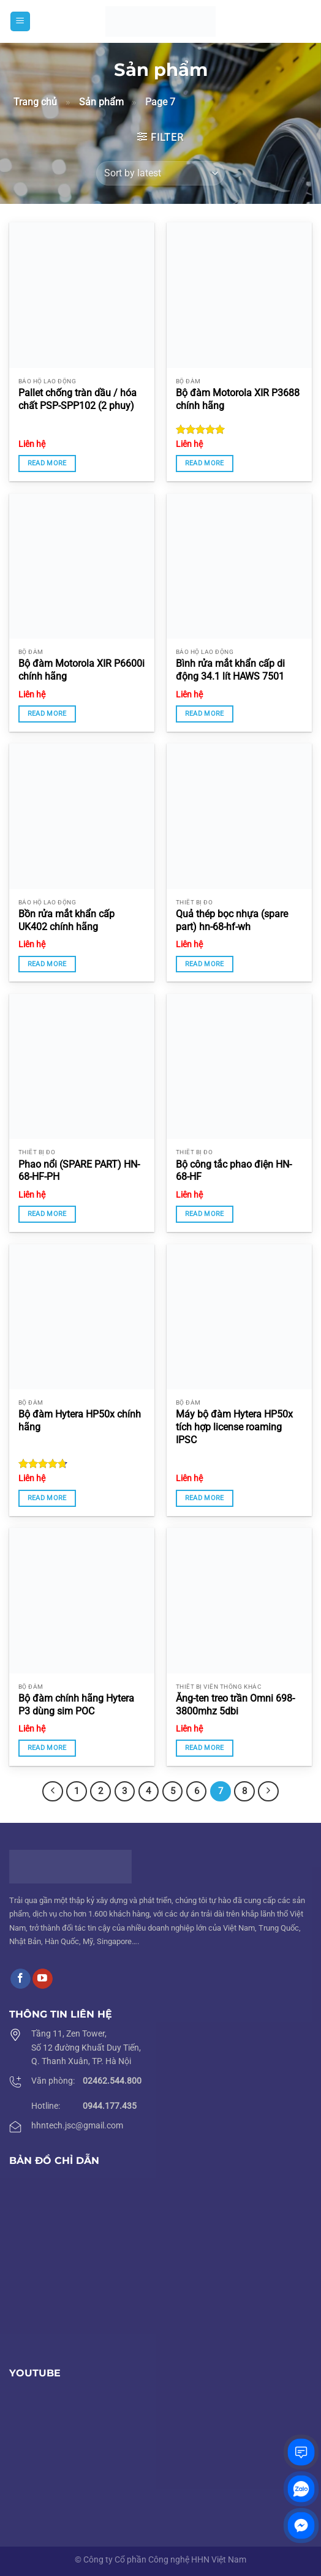  What do you see at coordinates (20, 1979) in the screenshot?
I see `[Follow on Facebook]` at bounding box center [20, 1979].